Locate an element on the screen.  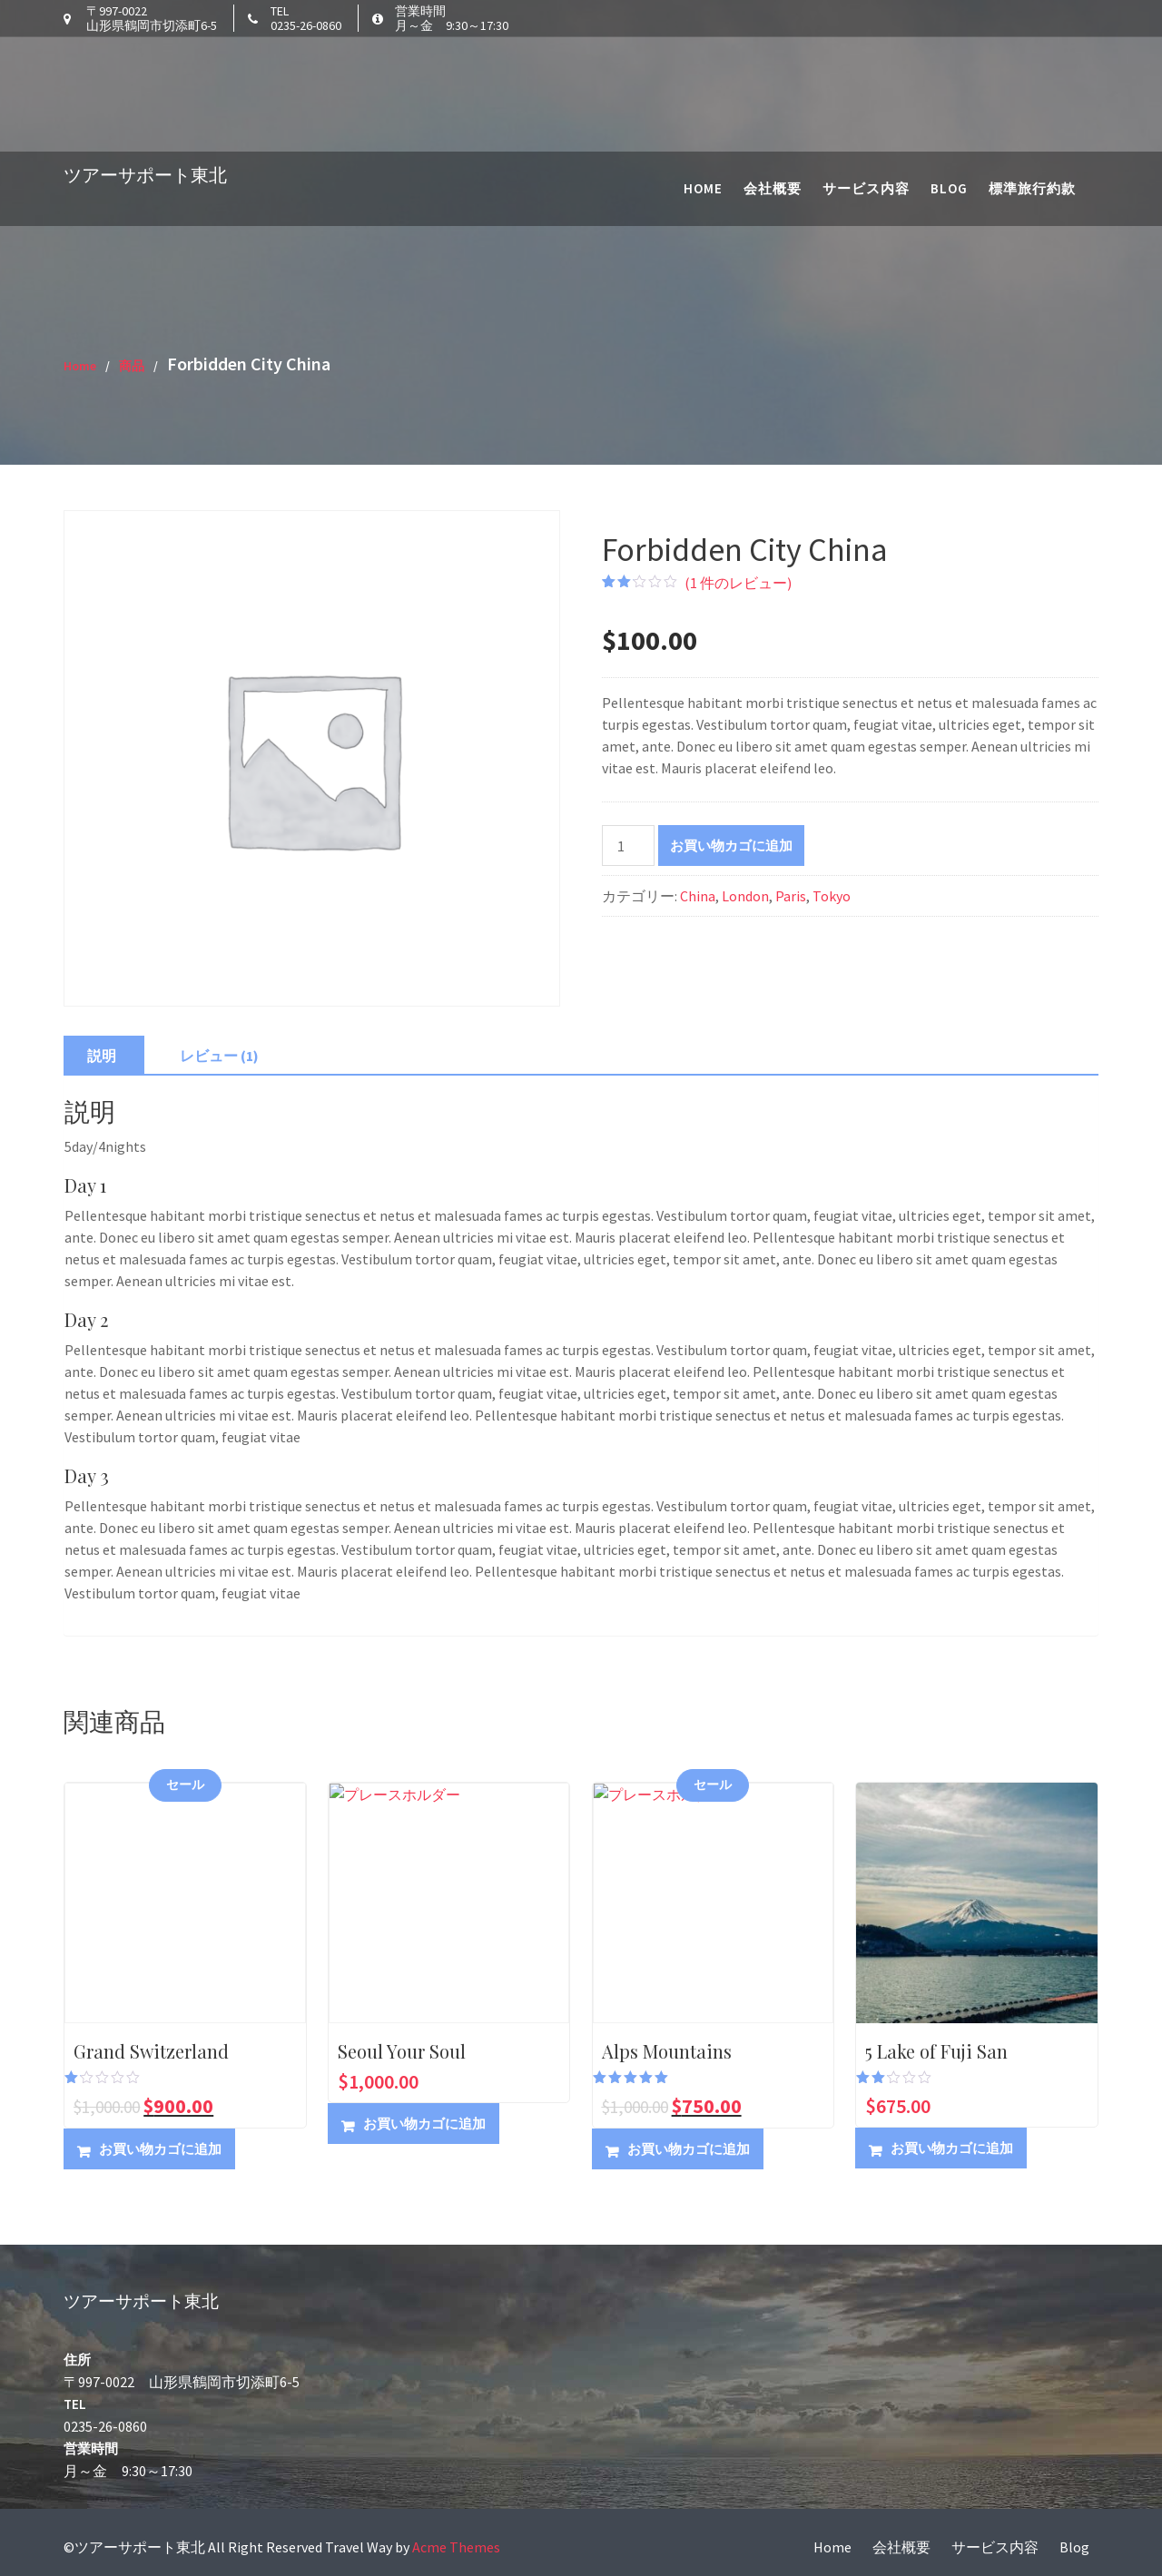
ツアーサポート東北 is located at coordinates (145, 59).